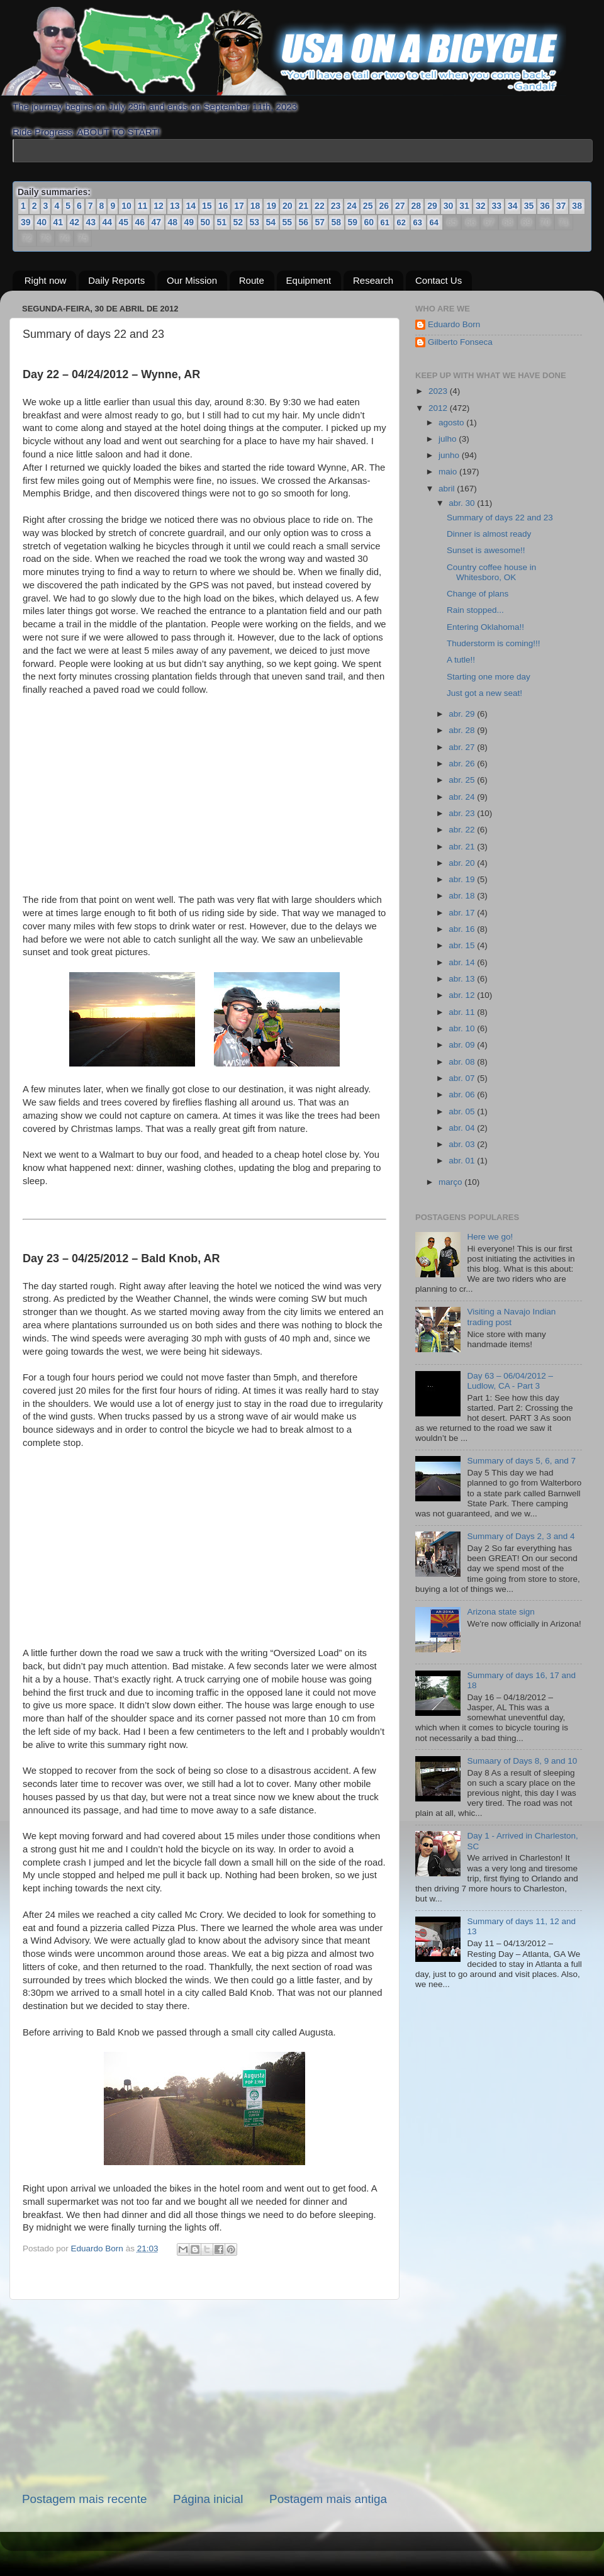 This screenshot has width=604, height=2576. Describe the element at coordinates (223, 206) in the screenshot. I see `16` at that location.